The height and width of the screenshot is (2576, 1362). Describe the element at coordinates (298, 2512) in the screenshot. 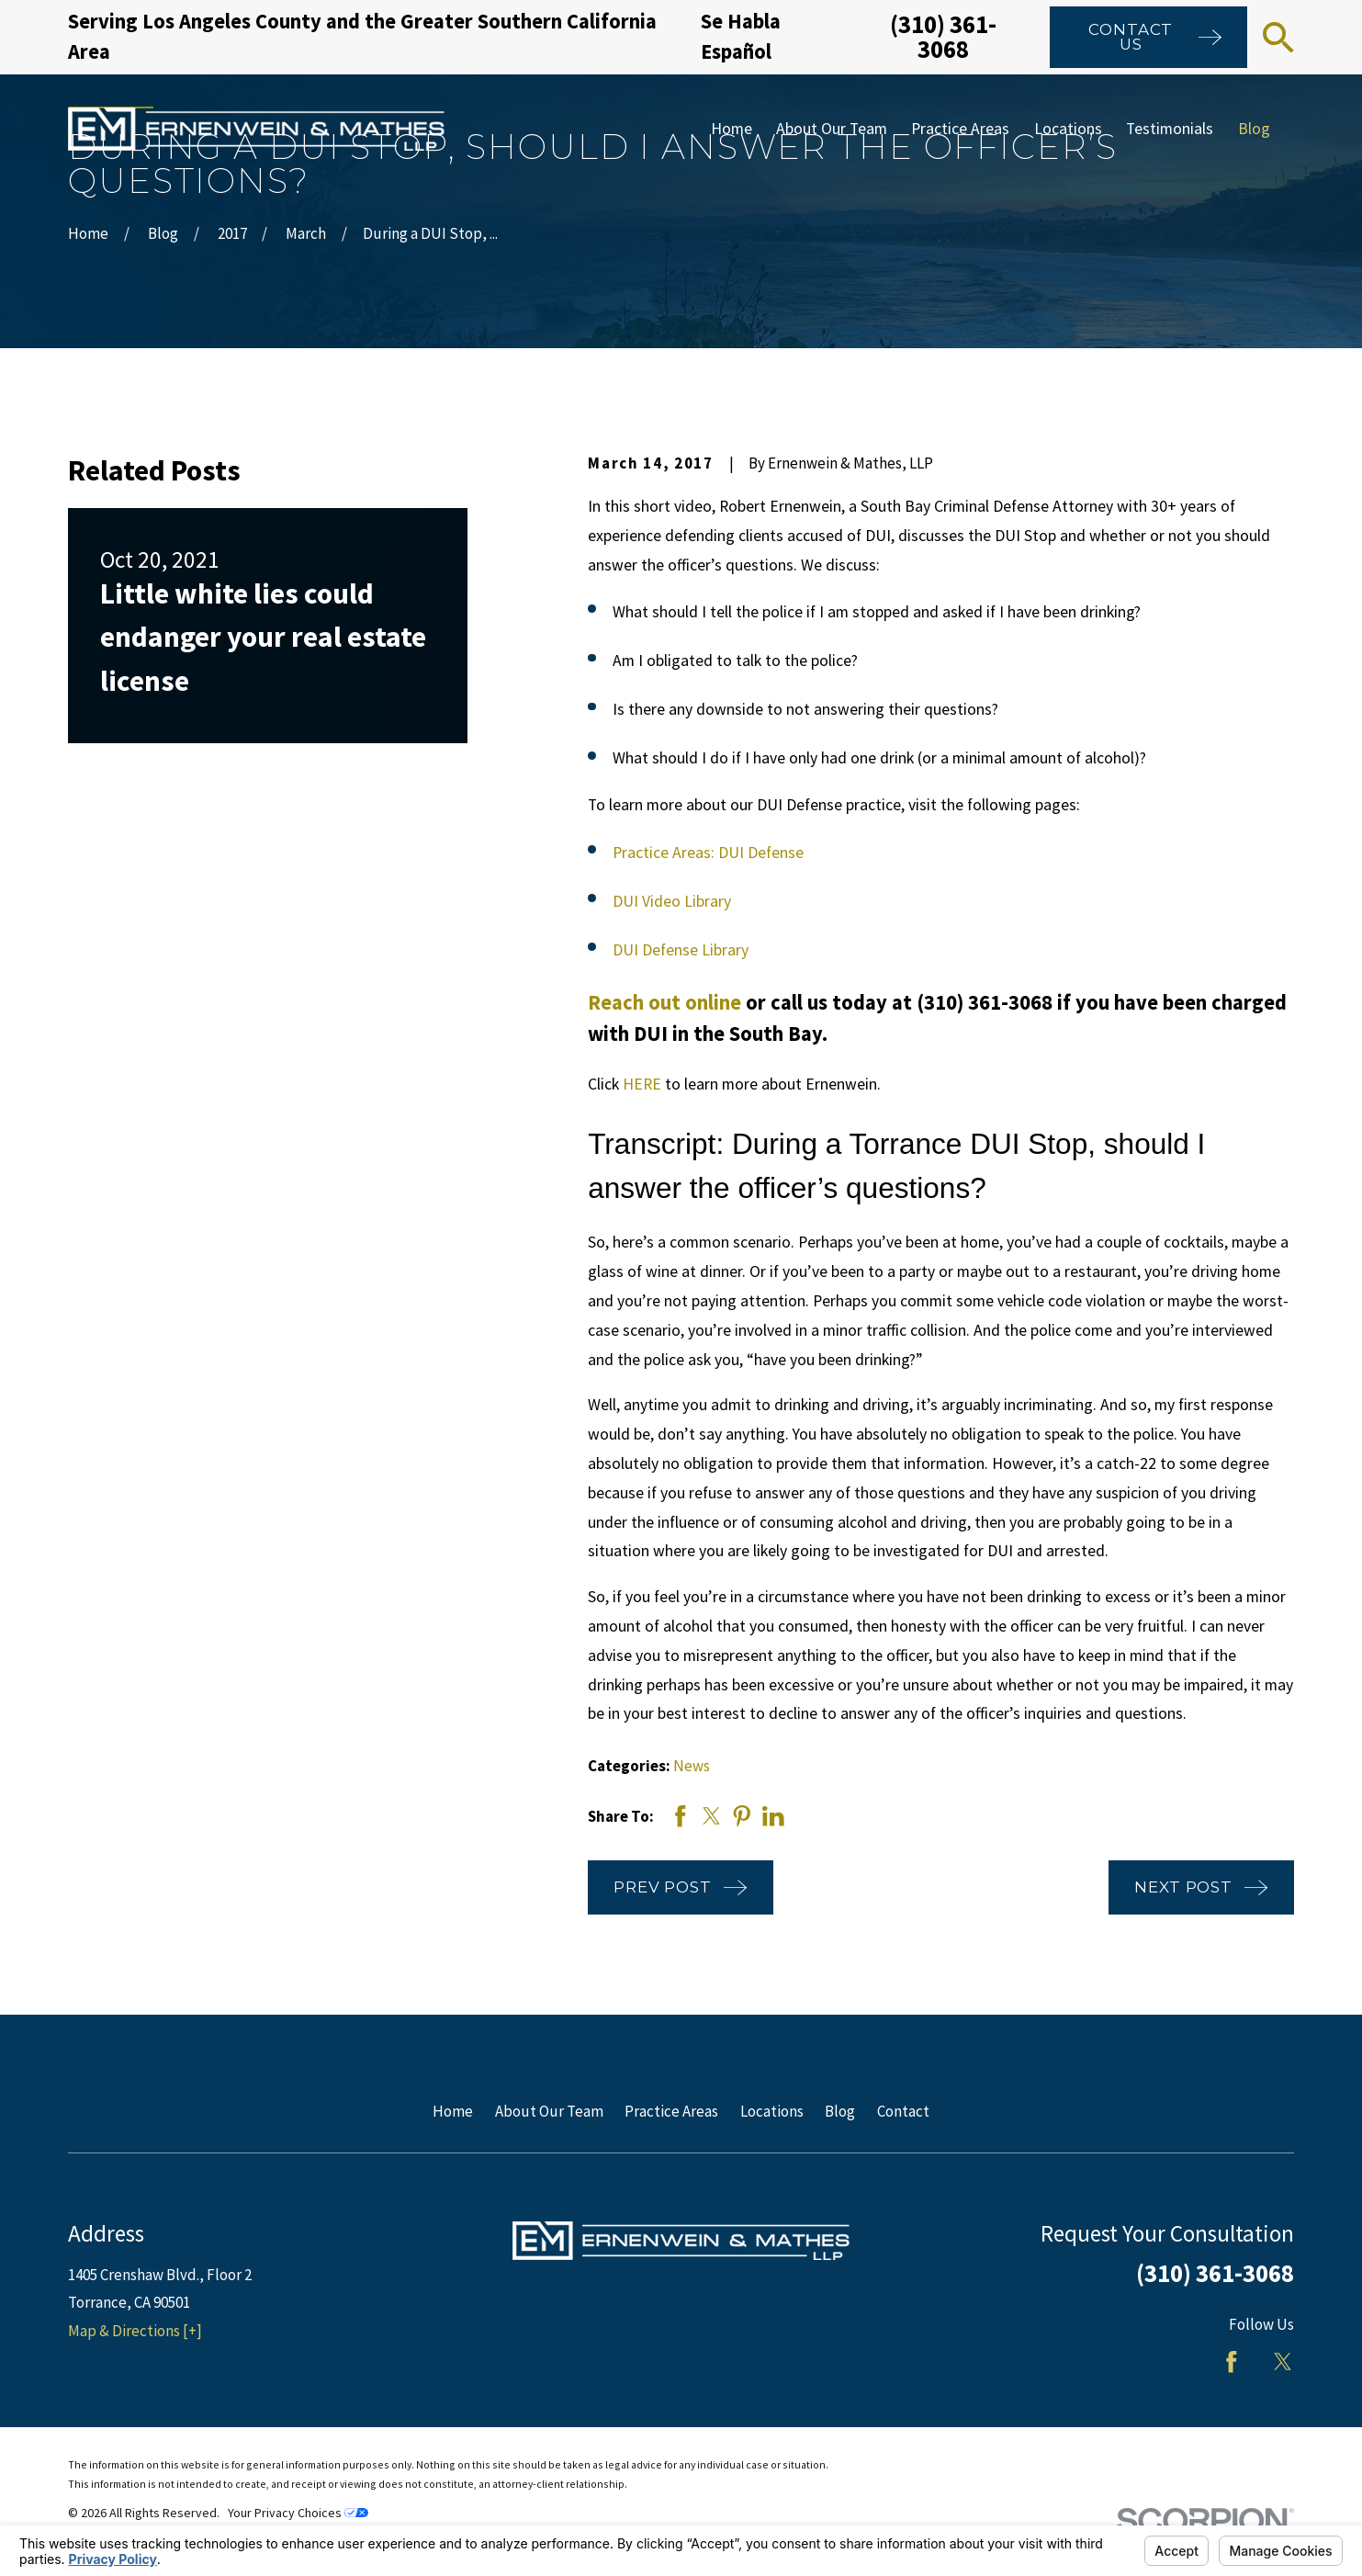

I see `Your Privacy Choices` at that location.